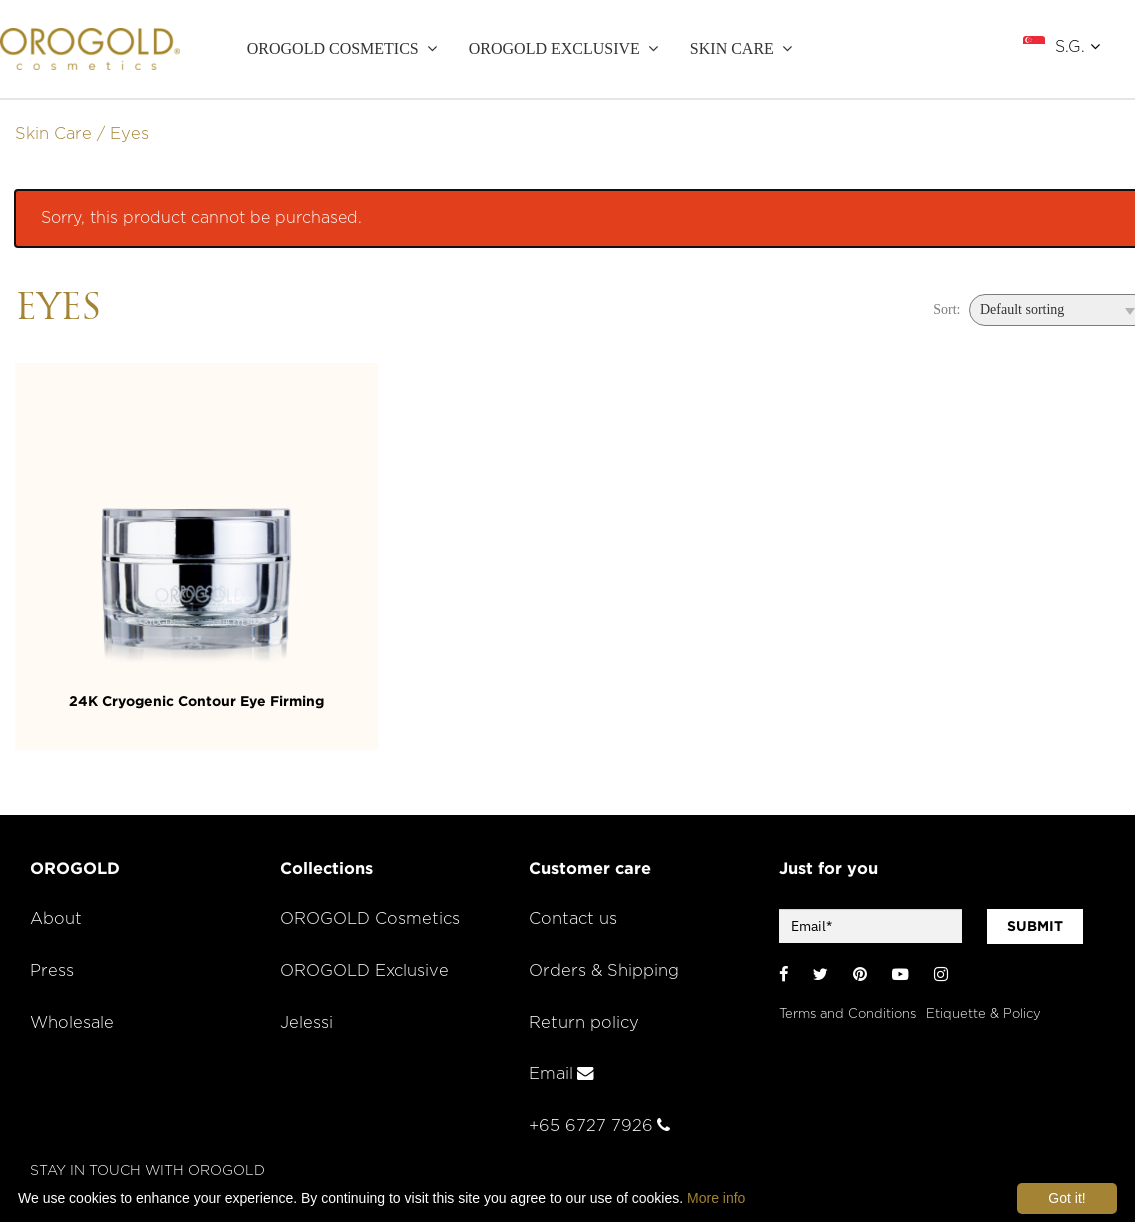 This screenshot has height=1222, width=1135. I want to click on SKIN CARE, so click(732, 48).